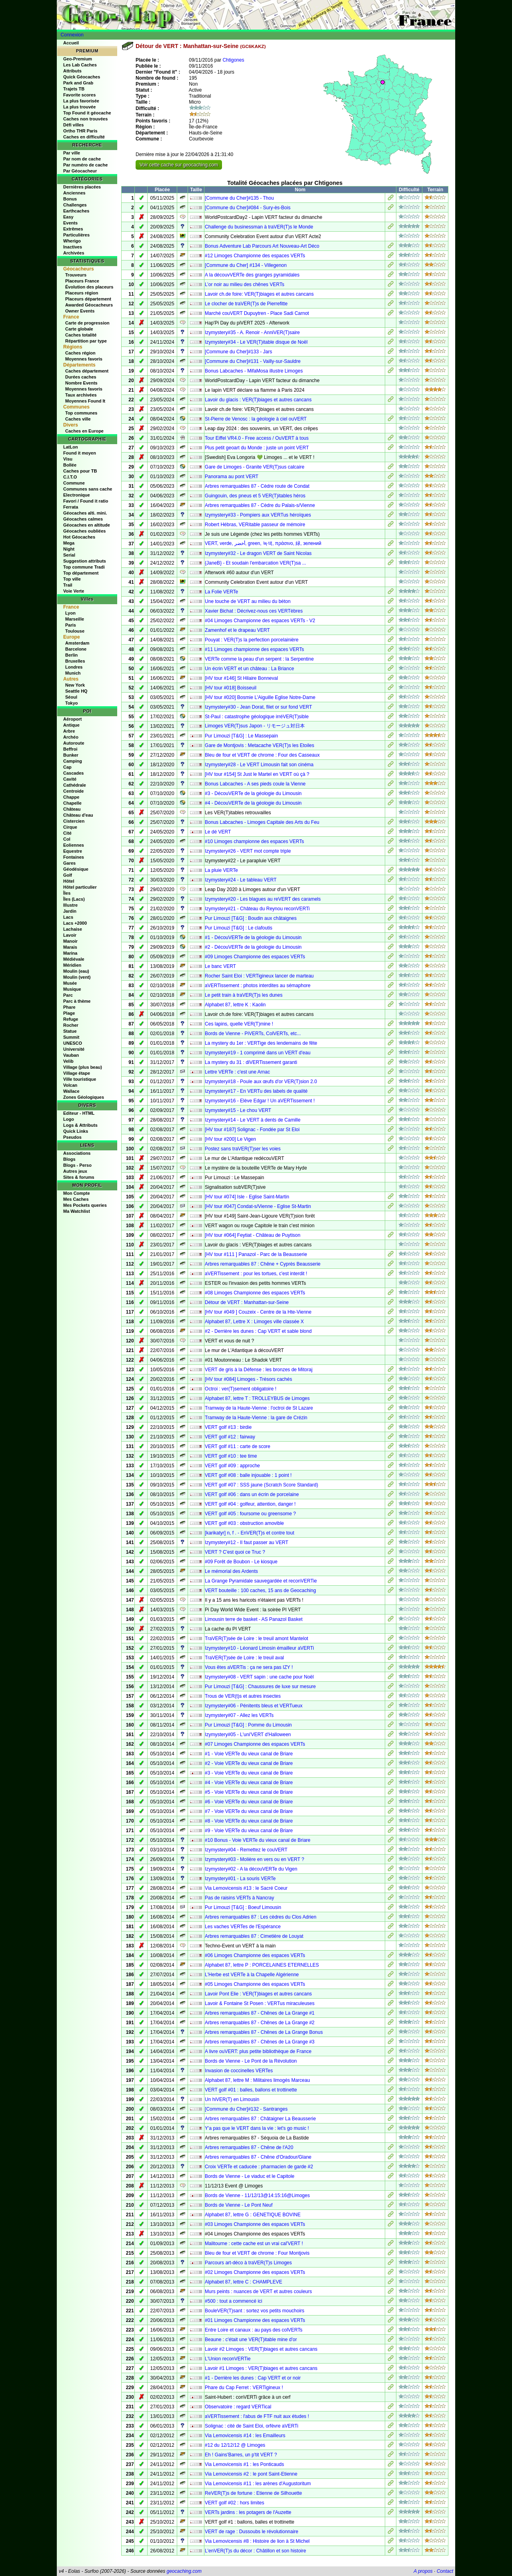 The width and height of the screenshot is (512, 2576). I want to click on Izymystery#16 - Elève Edgar ! Un aVERTissement !, so click(260, 1101).